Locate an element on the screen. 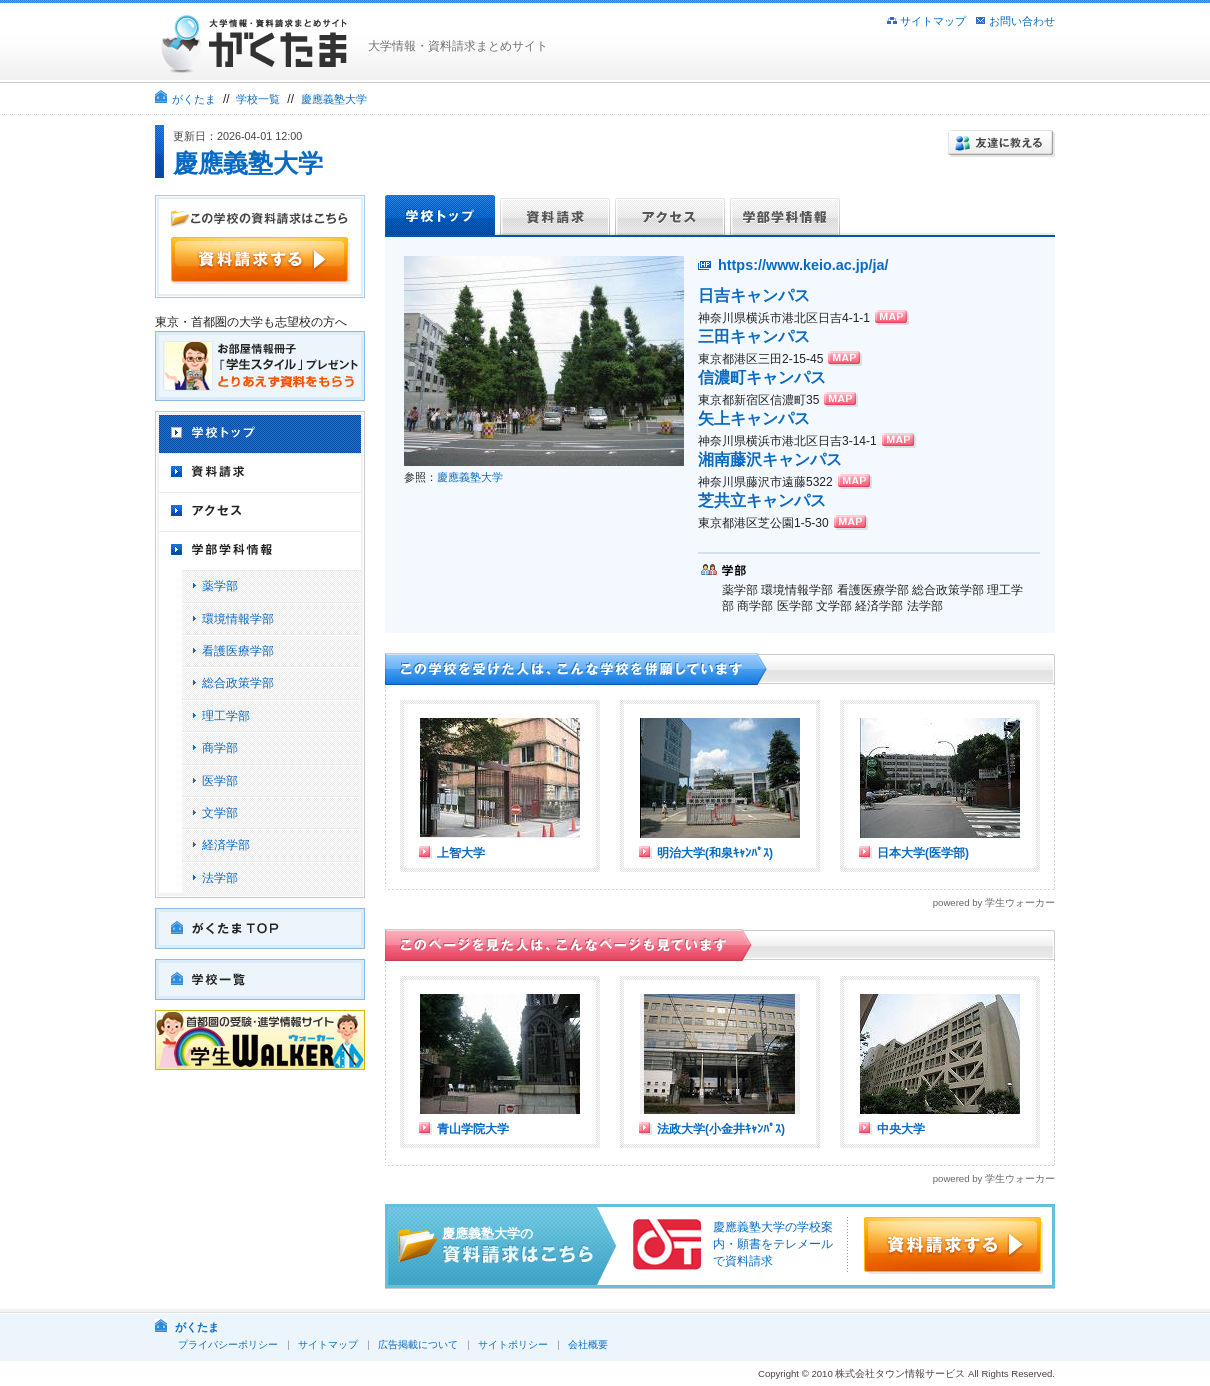 The height and width of the screenshot is (1386, 1210). 環境情報学部 is located at coordinates (238, 619).